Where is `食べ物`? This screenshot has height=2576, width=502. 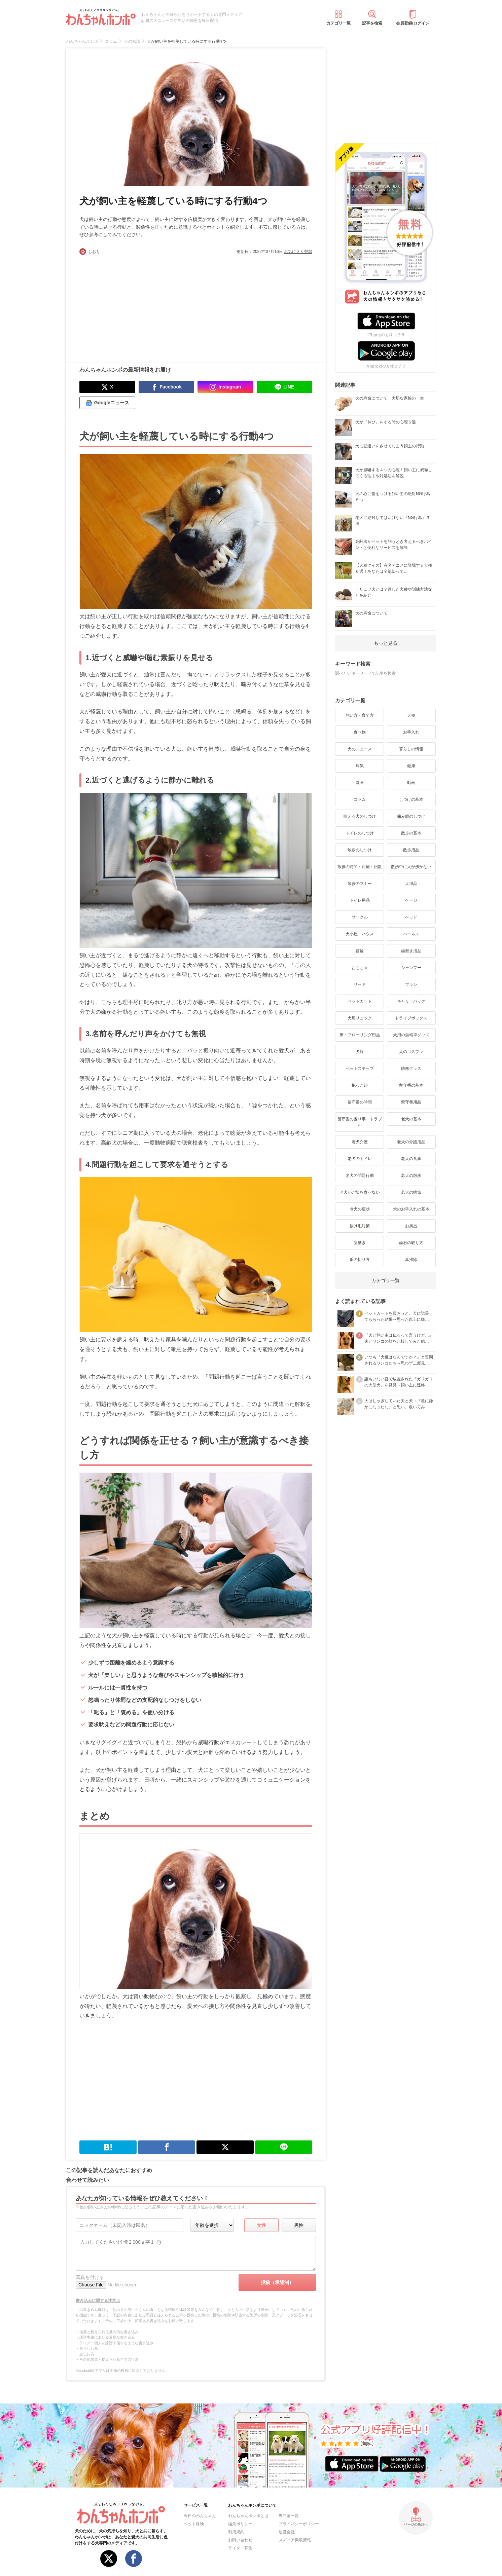
食べ物 is located at coordinates (360, 732).